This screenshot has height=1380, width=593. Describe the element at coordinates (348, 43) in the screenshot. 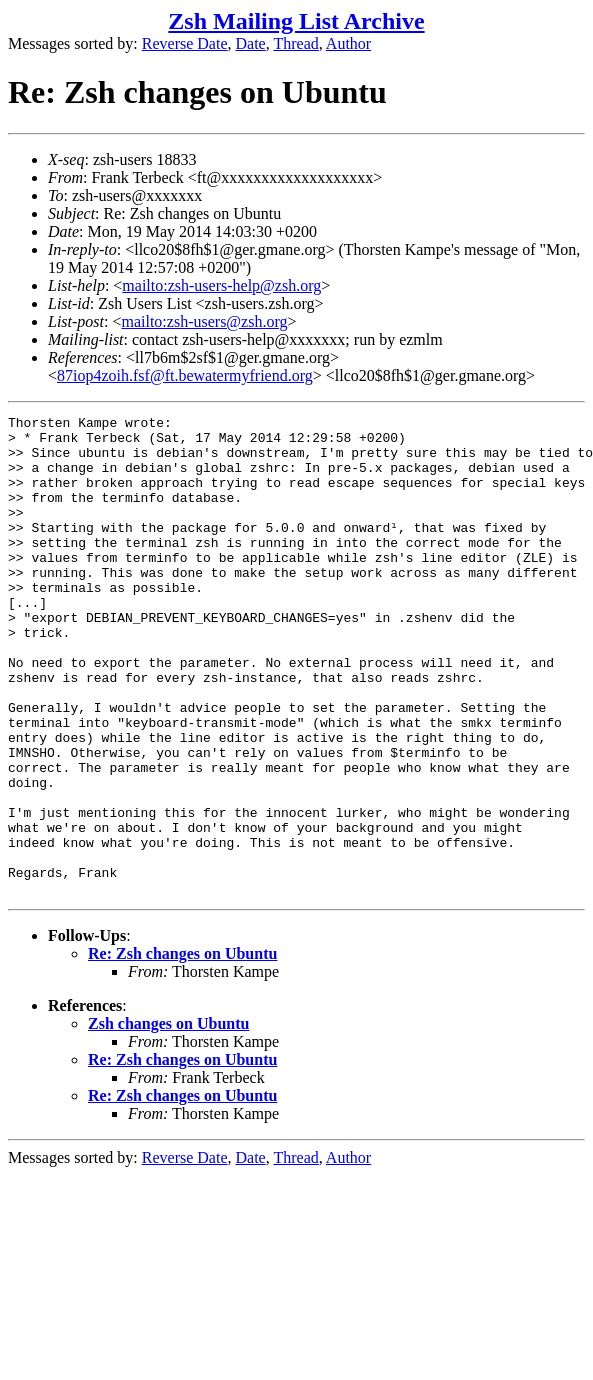

I see `Author` at that location.